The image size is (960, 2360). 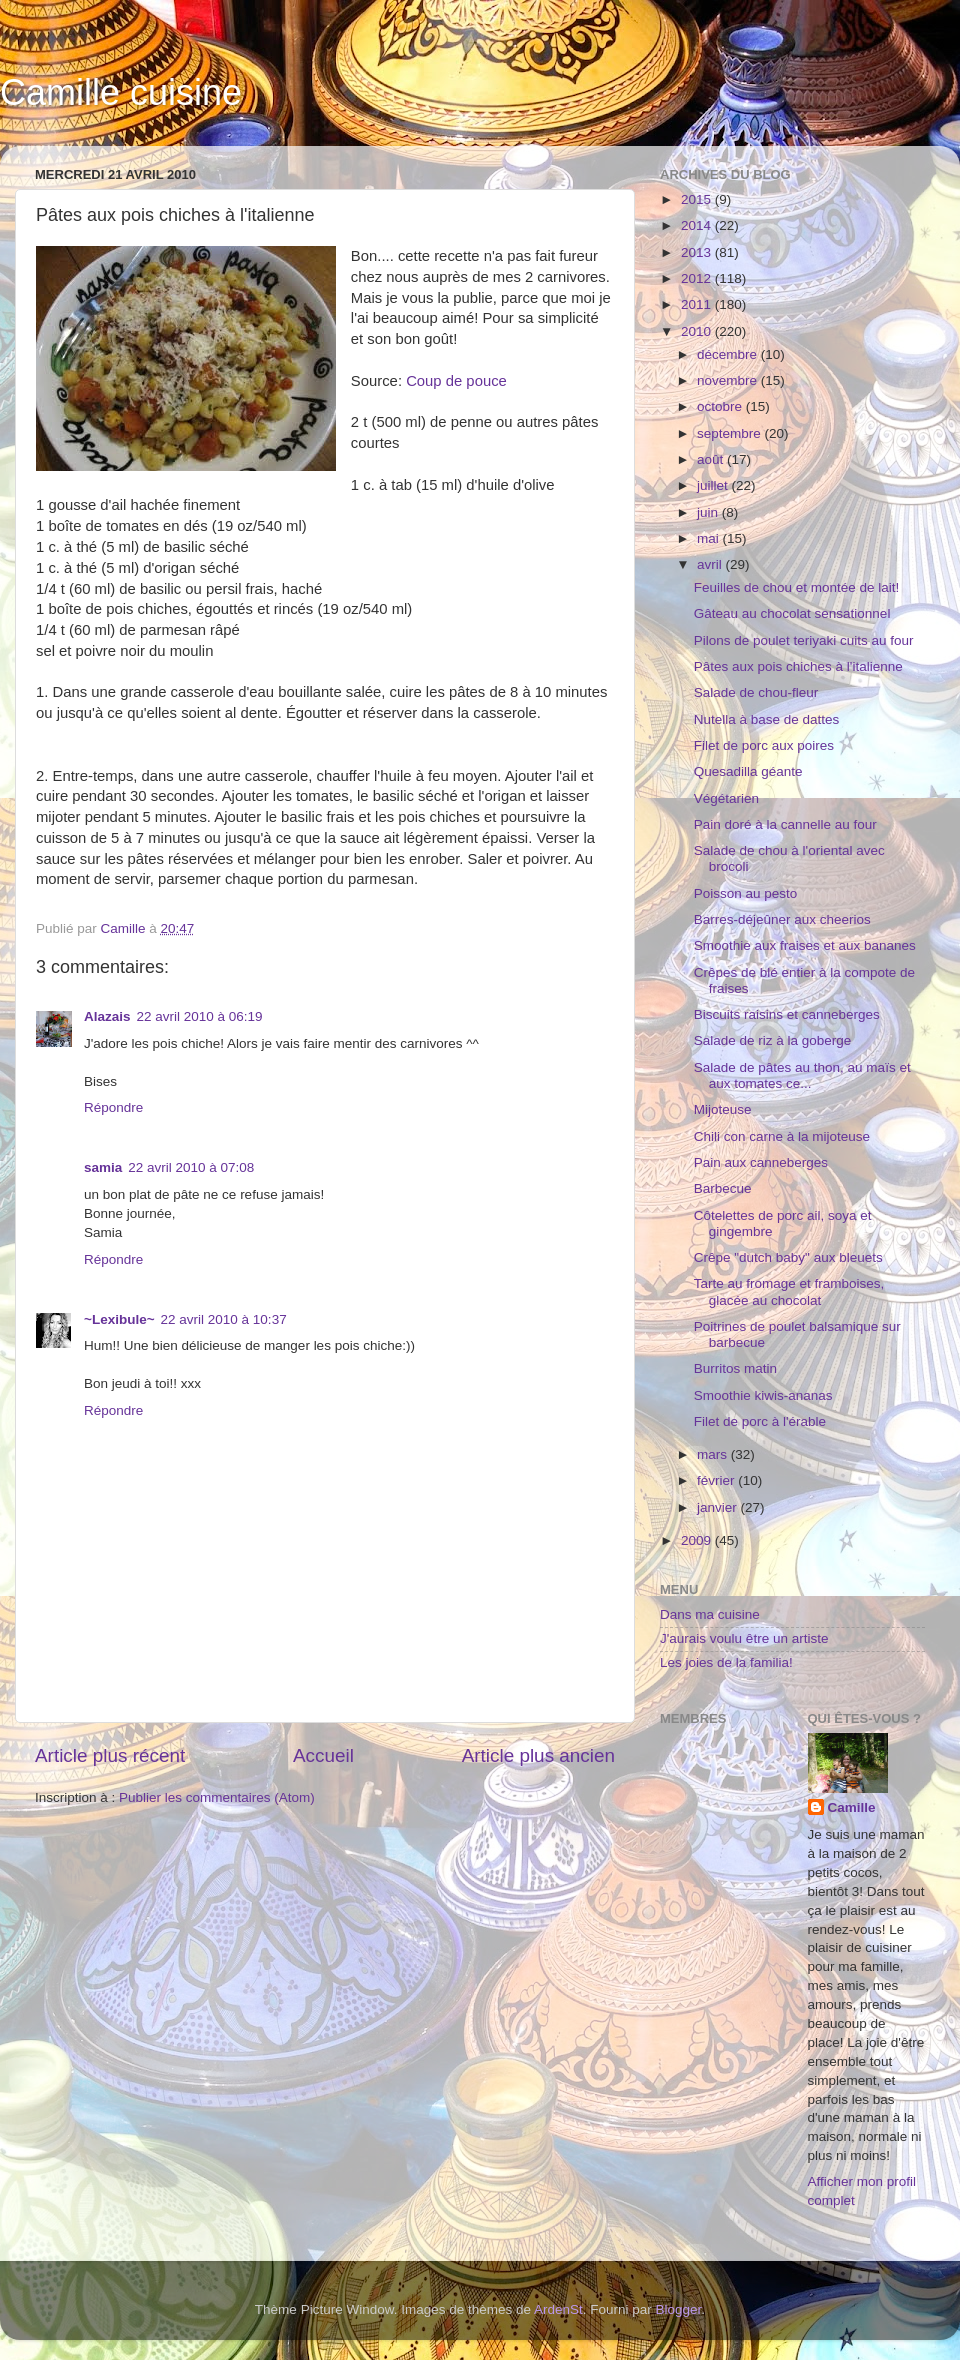 I want to click on Quesadilla géante, so click(x=748, y=771).